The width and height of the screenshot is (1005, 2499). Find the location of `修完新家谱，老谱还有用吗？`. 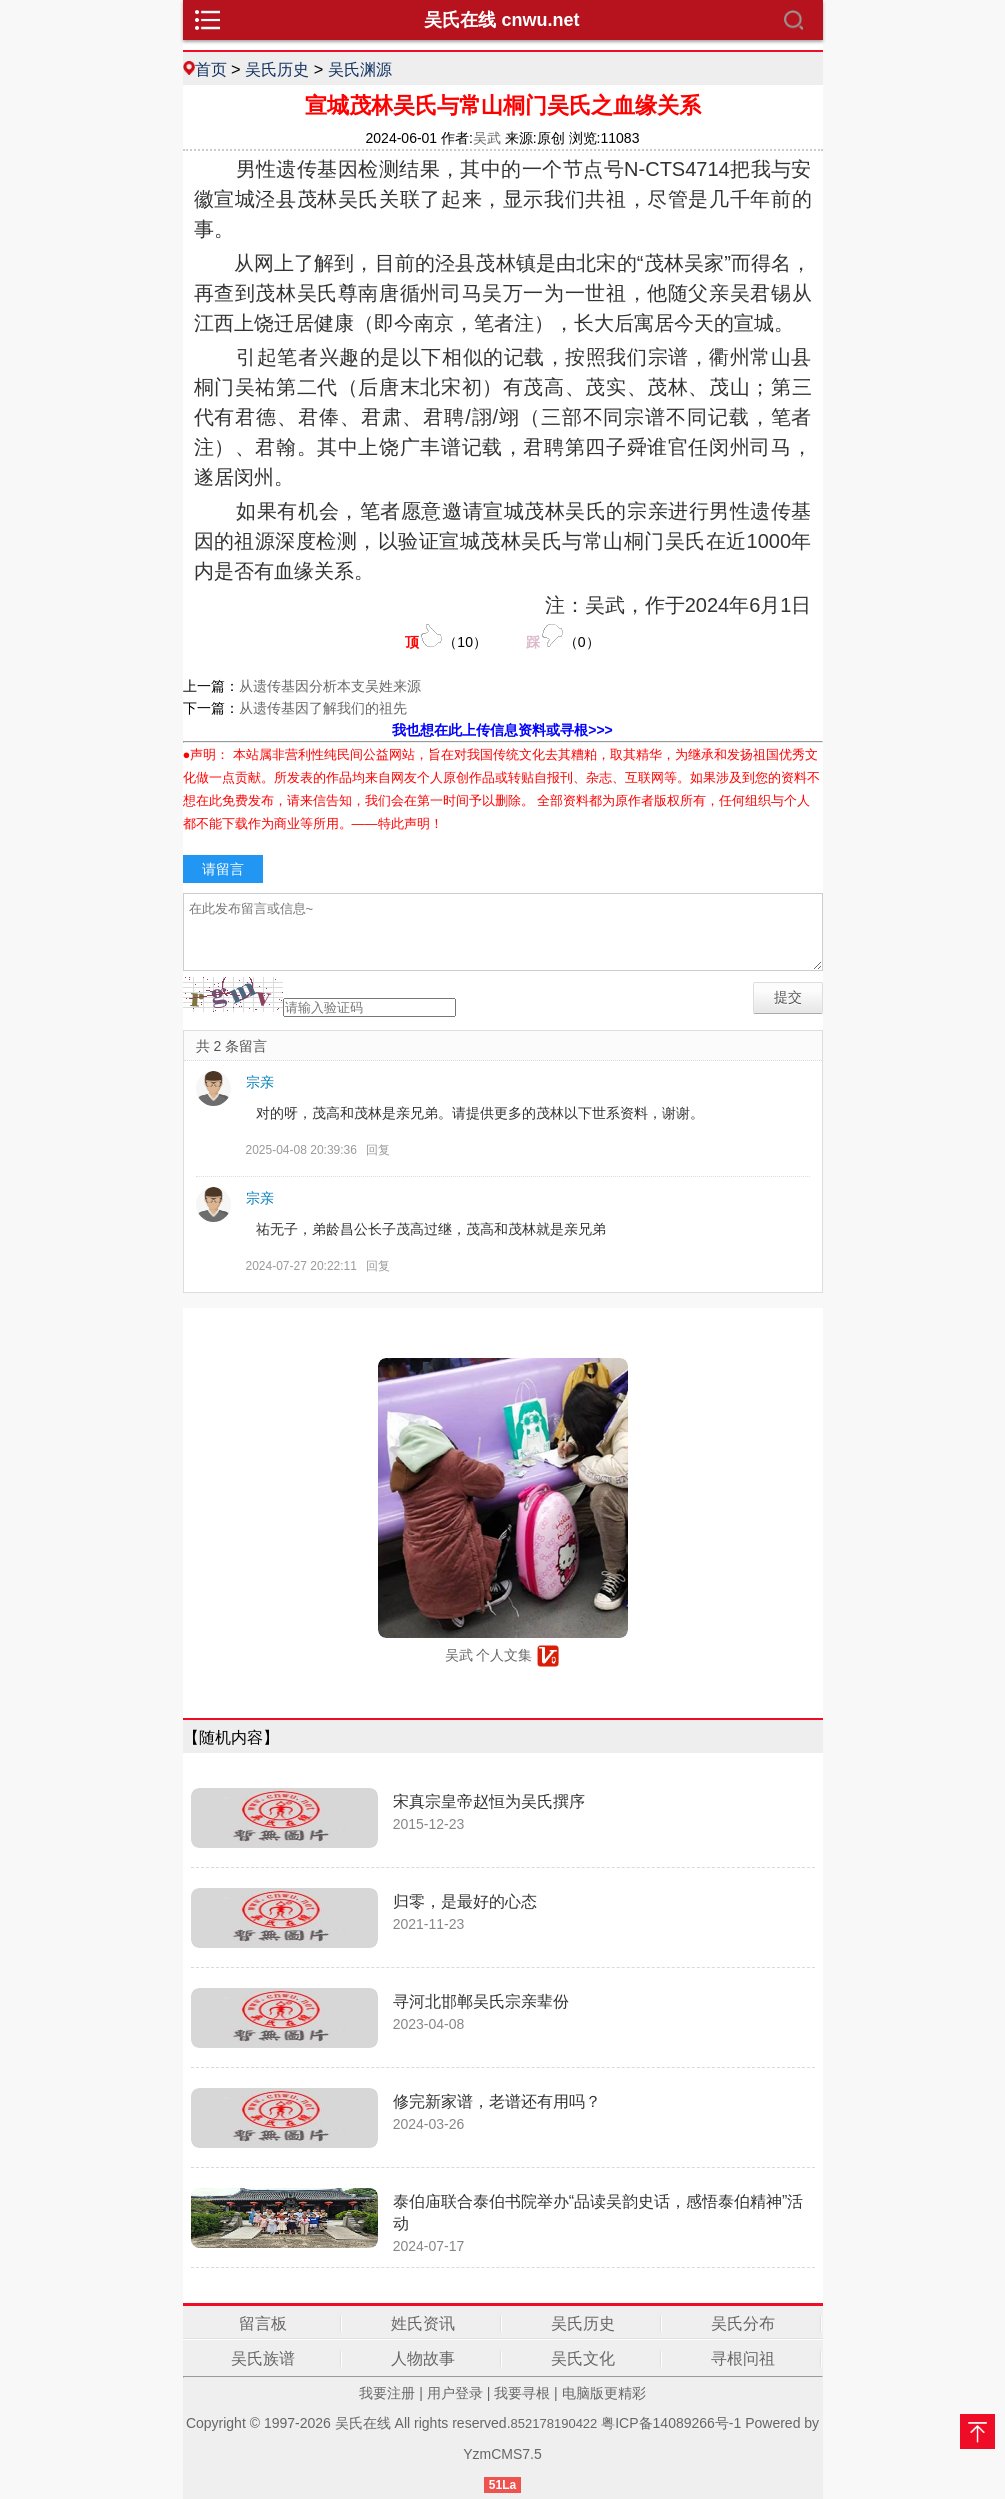

修完新家谱，老谱还有用吗？ is located at coordinates (497, 2101).